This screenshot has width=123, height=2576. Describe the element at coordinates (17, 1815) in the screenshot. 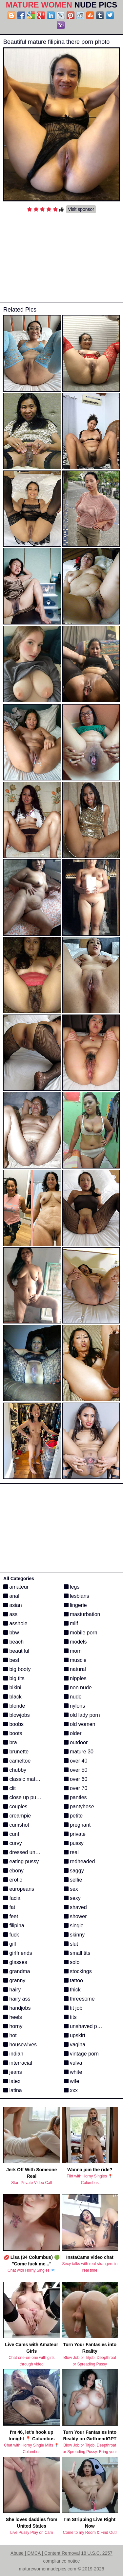

I see `creampie` at that location.